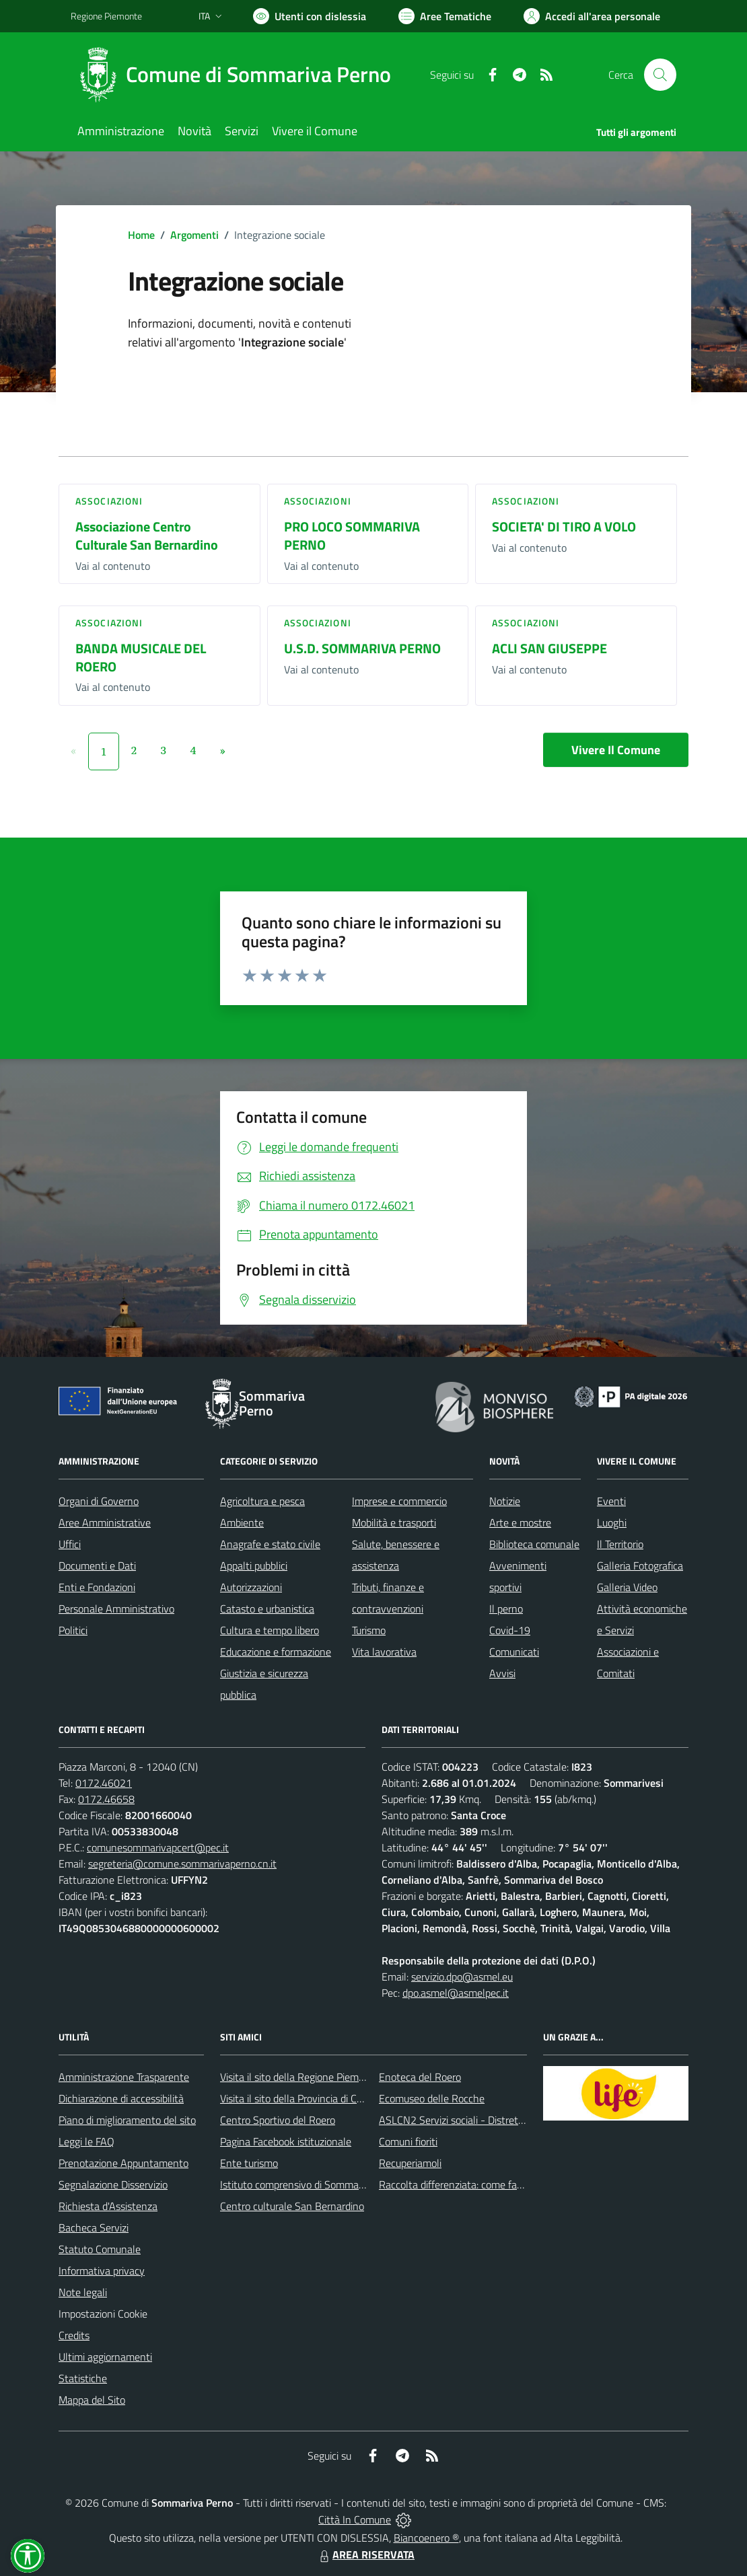 The width and height of the screenshot is (747, 2576). Describe the element at coordinates (140, 657) in the screenshot. I see `BANDA MUSICALE DEL ROERO` at that location.